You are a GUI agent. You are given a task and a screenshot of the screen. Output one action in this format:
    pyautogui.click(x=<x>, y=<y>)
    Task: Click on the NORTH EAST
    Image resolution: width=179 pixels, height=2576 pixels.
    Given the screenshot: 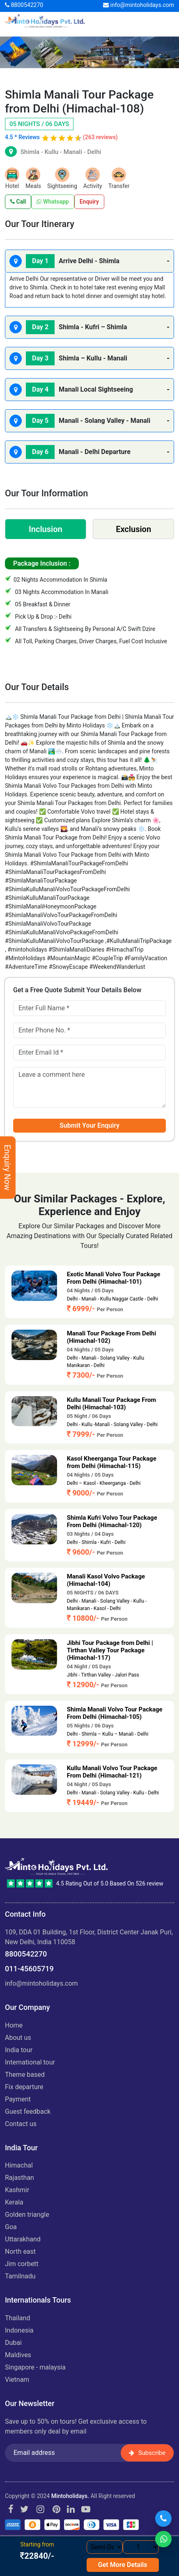 What is the action you would take?
    pyautogui.click(x=20, y=2251)
    